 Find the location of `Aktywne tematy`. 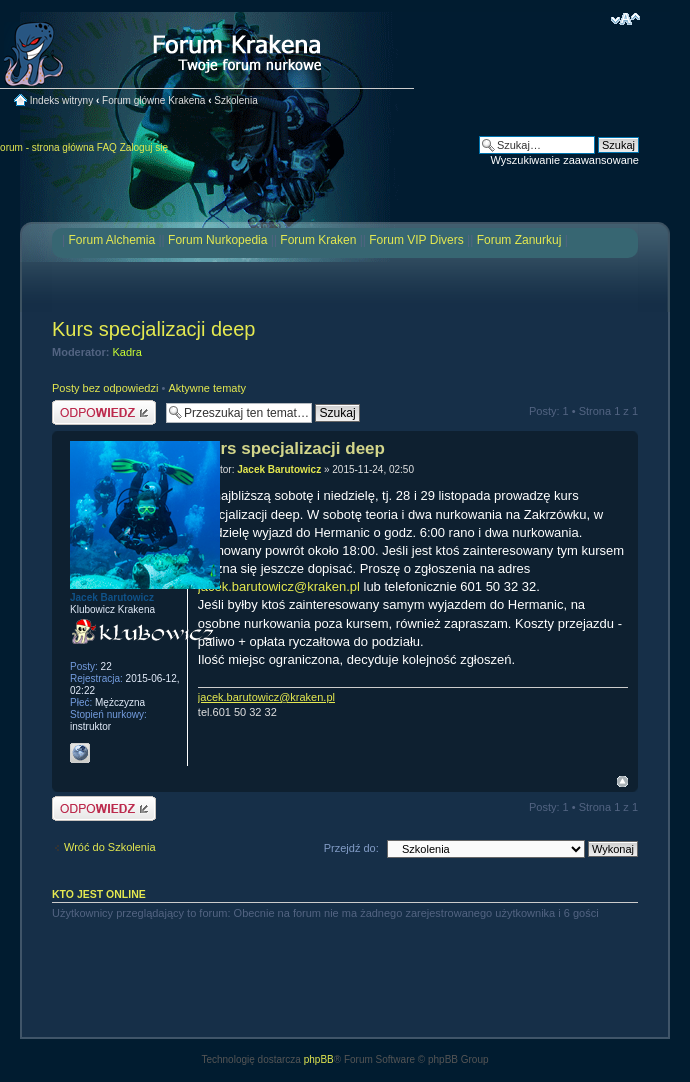

Aktywne tematy is located at coordinates (207, 388).